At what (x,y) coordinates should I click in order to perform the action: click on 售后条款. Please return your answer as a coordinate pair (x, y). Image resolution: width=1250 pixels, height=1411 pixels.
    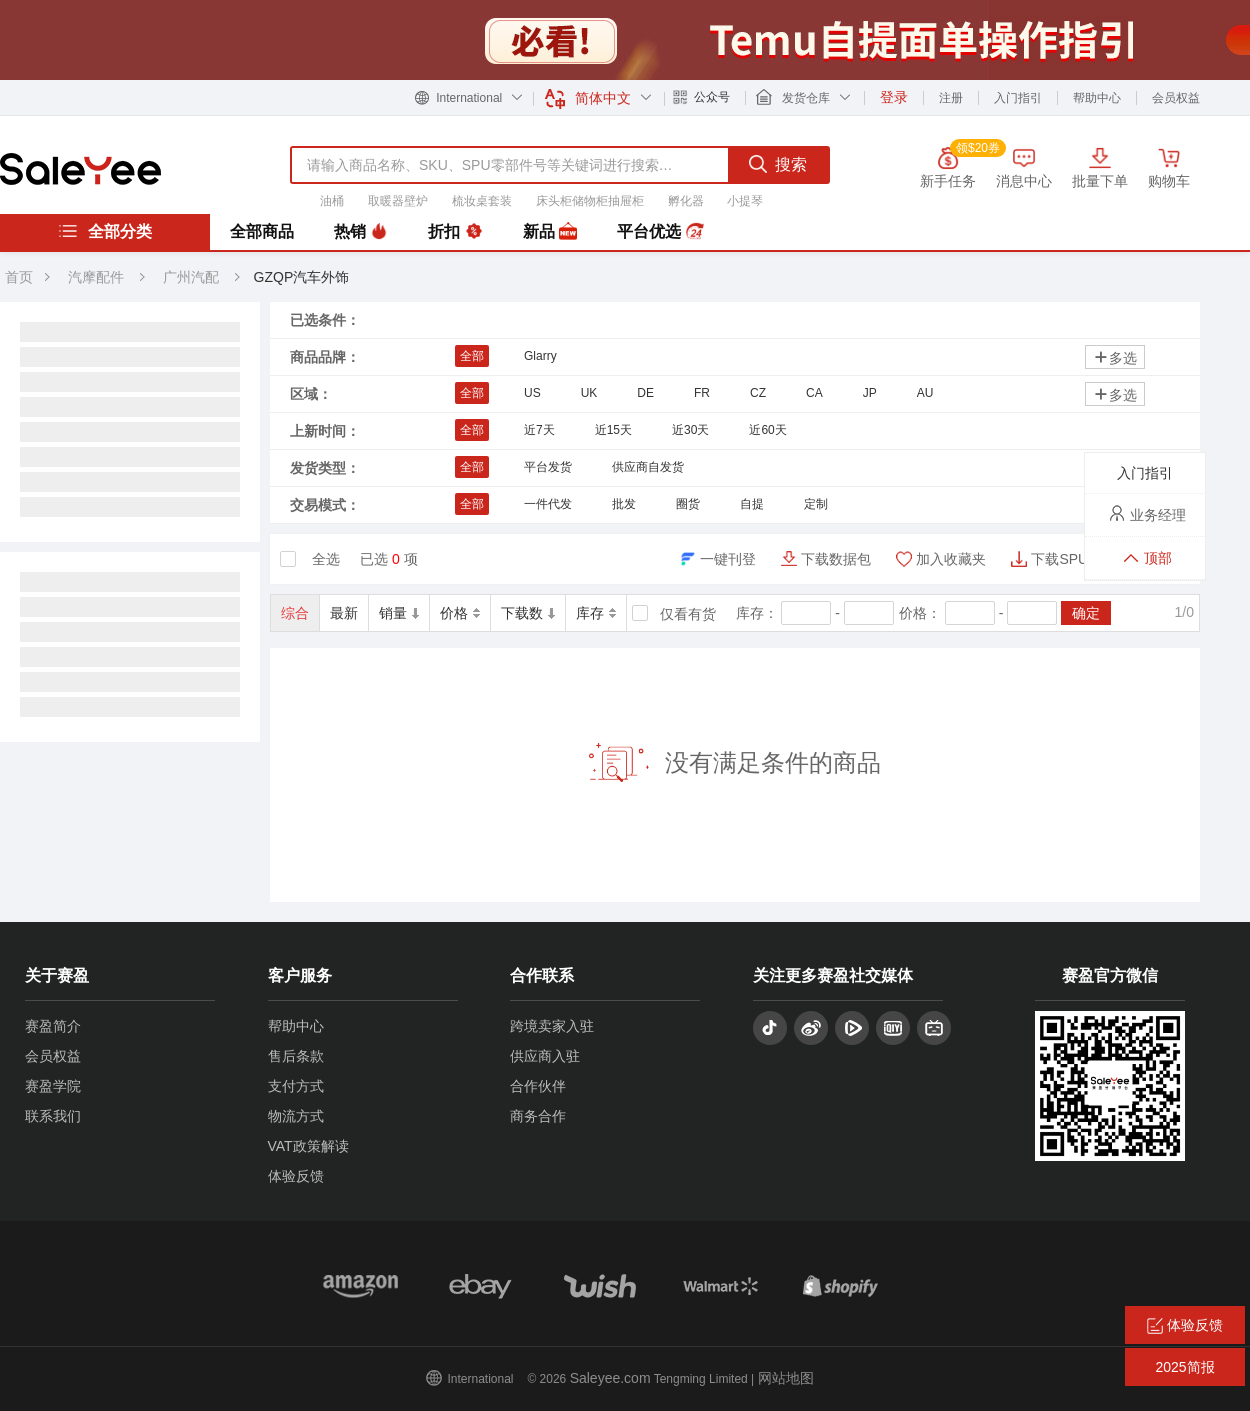
    Looking at the image, I should click on (296, 1056).